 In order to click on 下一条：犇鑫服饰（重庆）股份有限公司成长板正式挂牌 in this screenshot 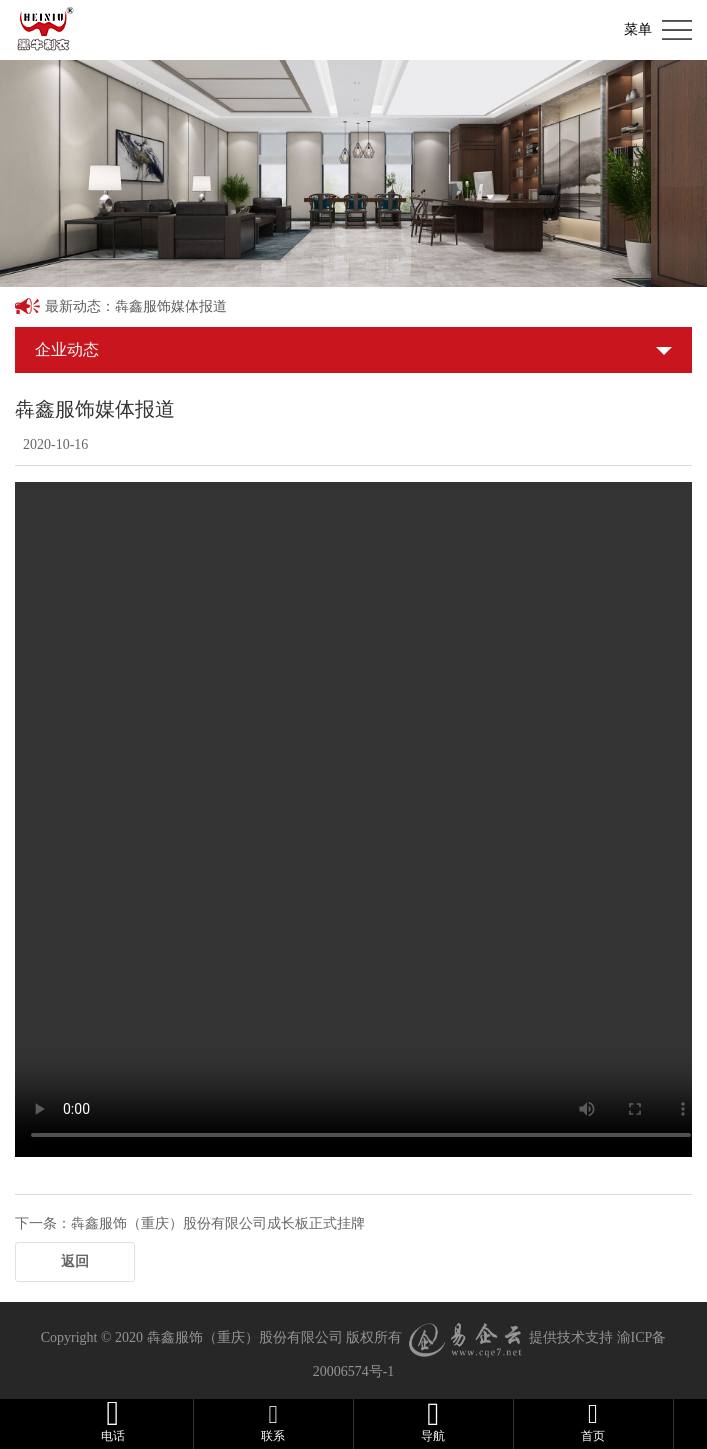, I will do `click(190, 1223)`.